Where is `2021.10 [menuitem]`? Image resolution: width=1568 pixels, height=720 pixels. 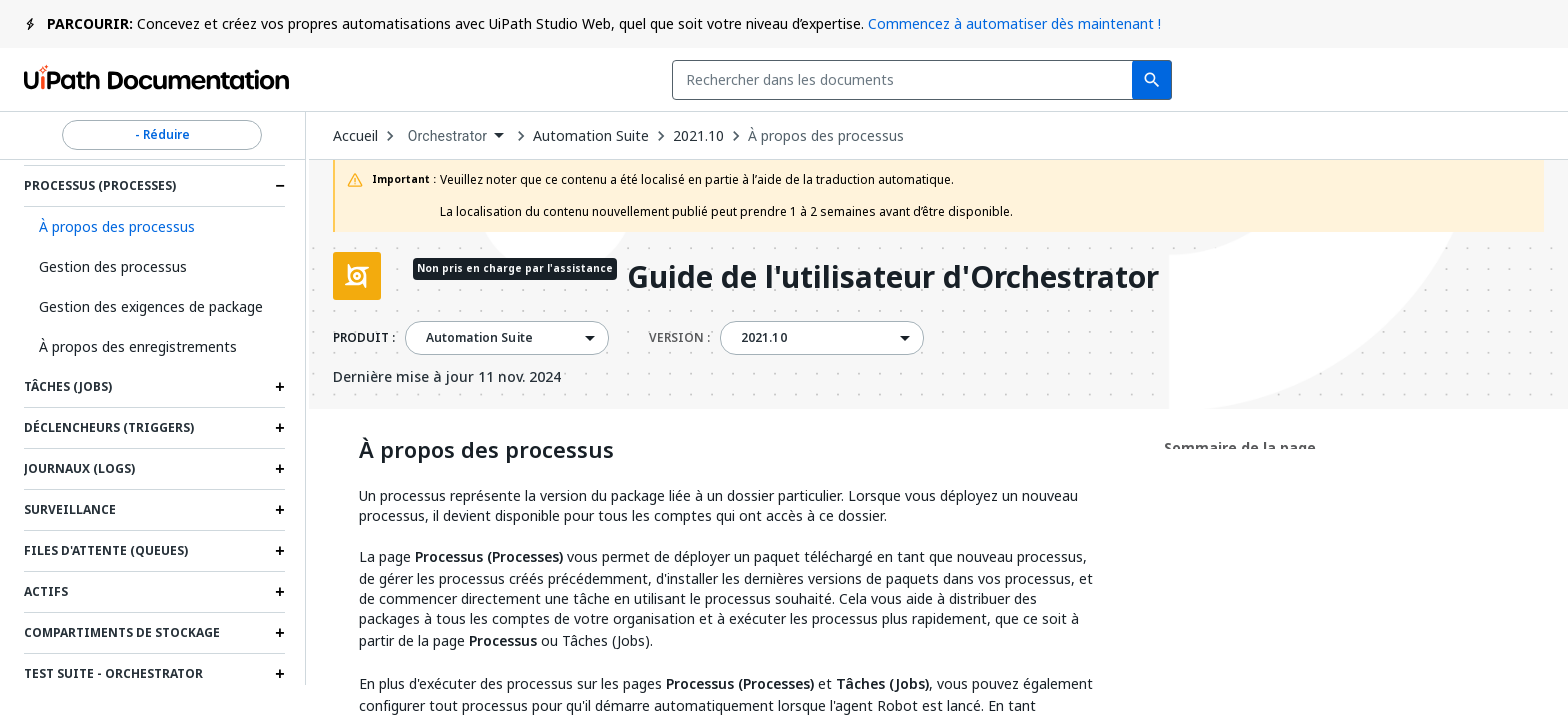 2021.10 [menuitem] is located at coordinates (764, 338).